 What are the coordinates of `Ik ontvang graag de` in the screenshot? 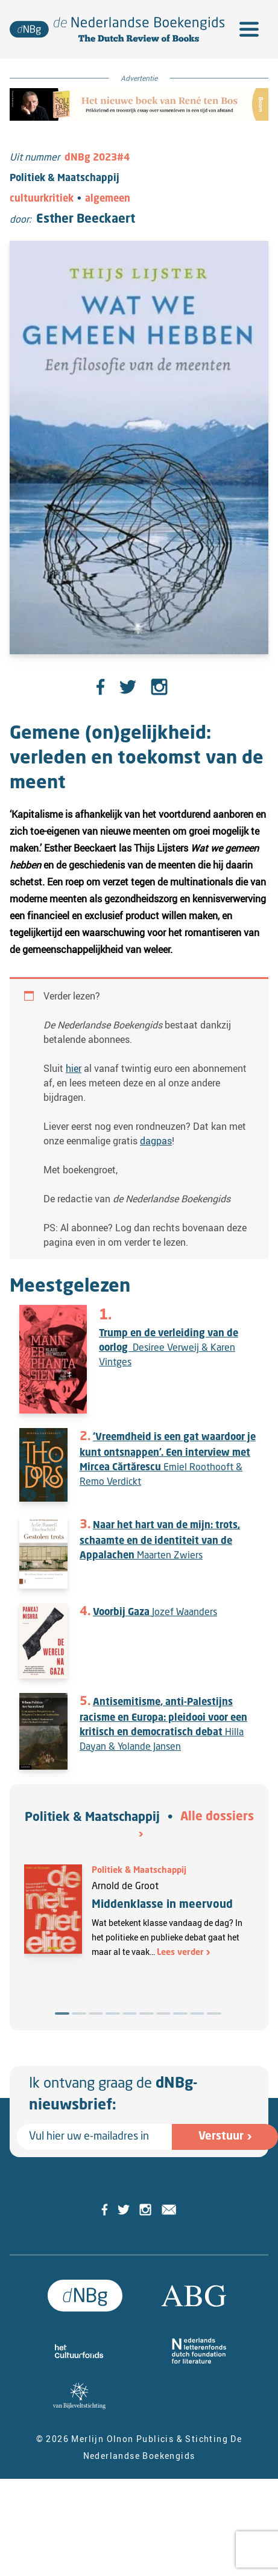 It's located at (113, 2095).